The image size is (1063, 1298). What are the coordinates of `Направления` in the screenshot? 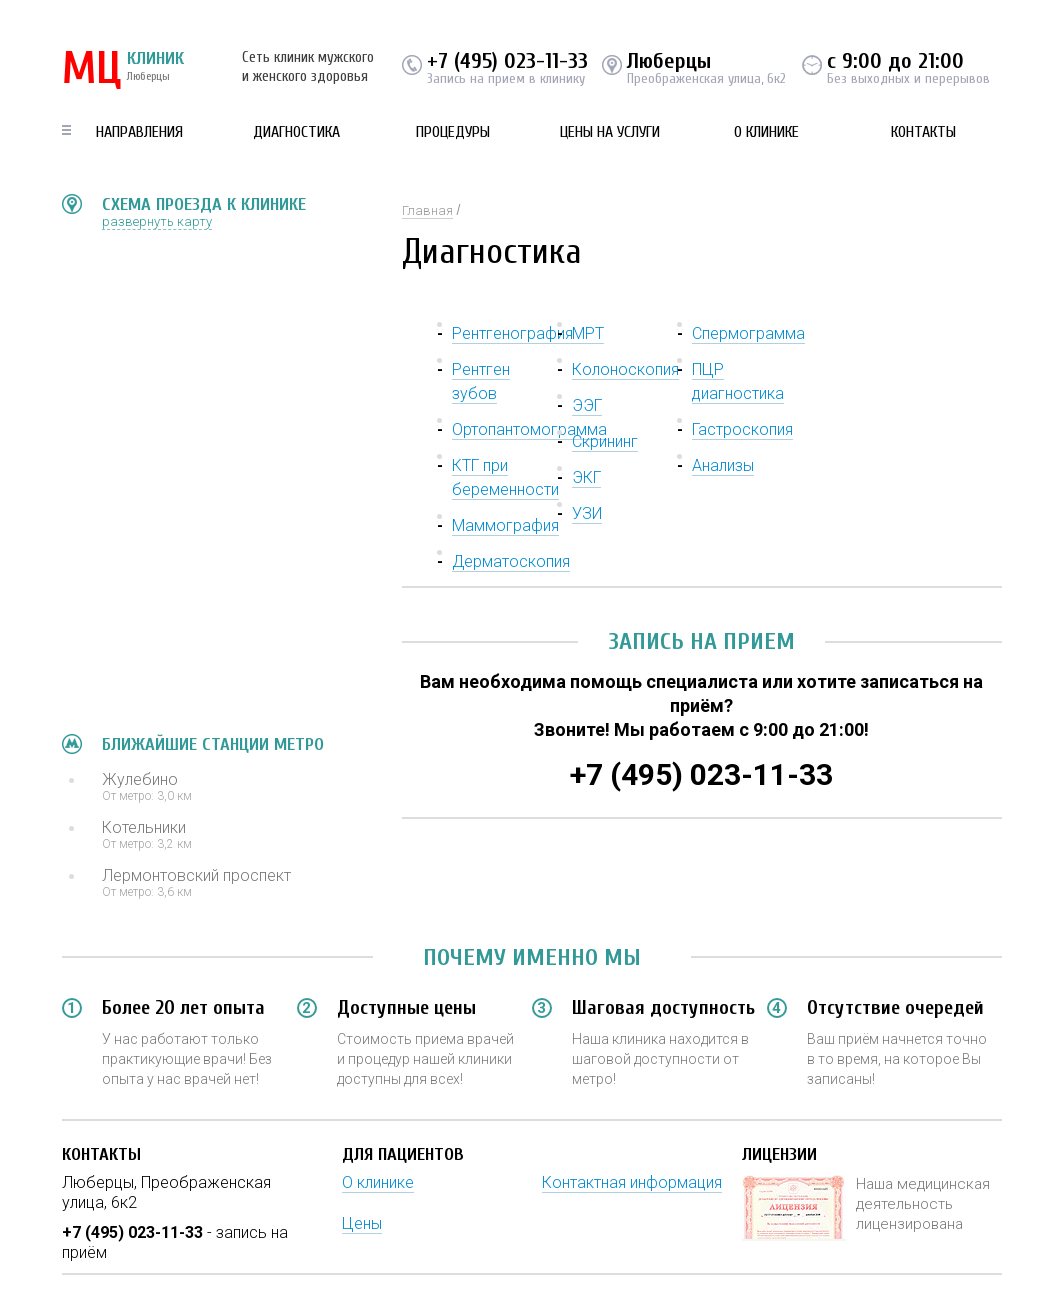 It's located at (139, 132).